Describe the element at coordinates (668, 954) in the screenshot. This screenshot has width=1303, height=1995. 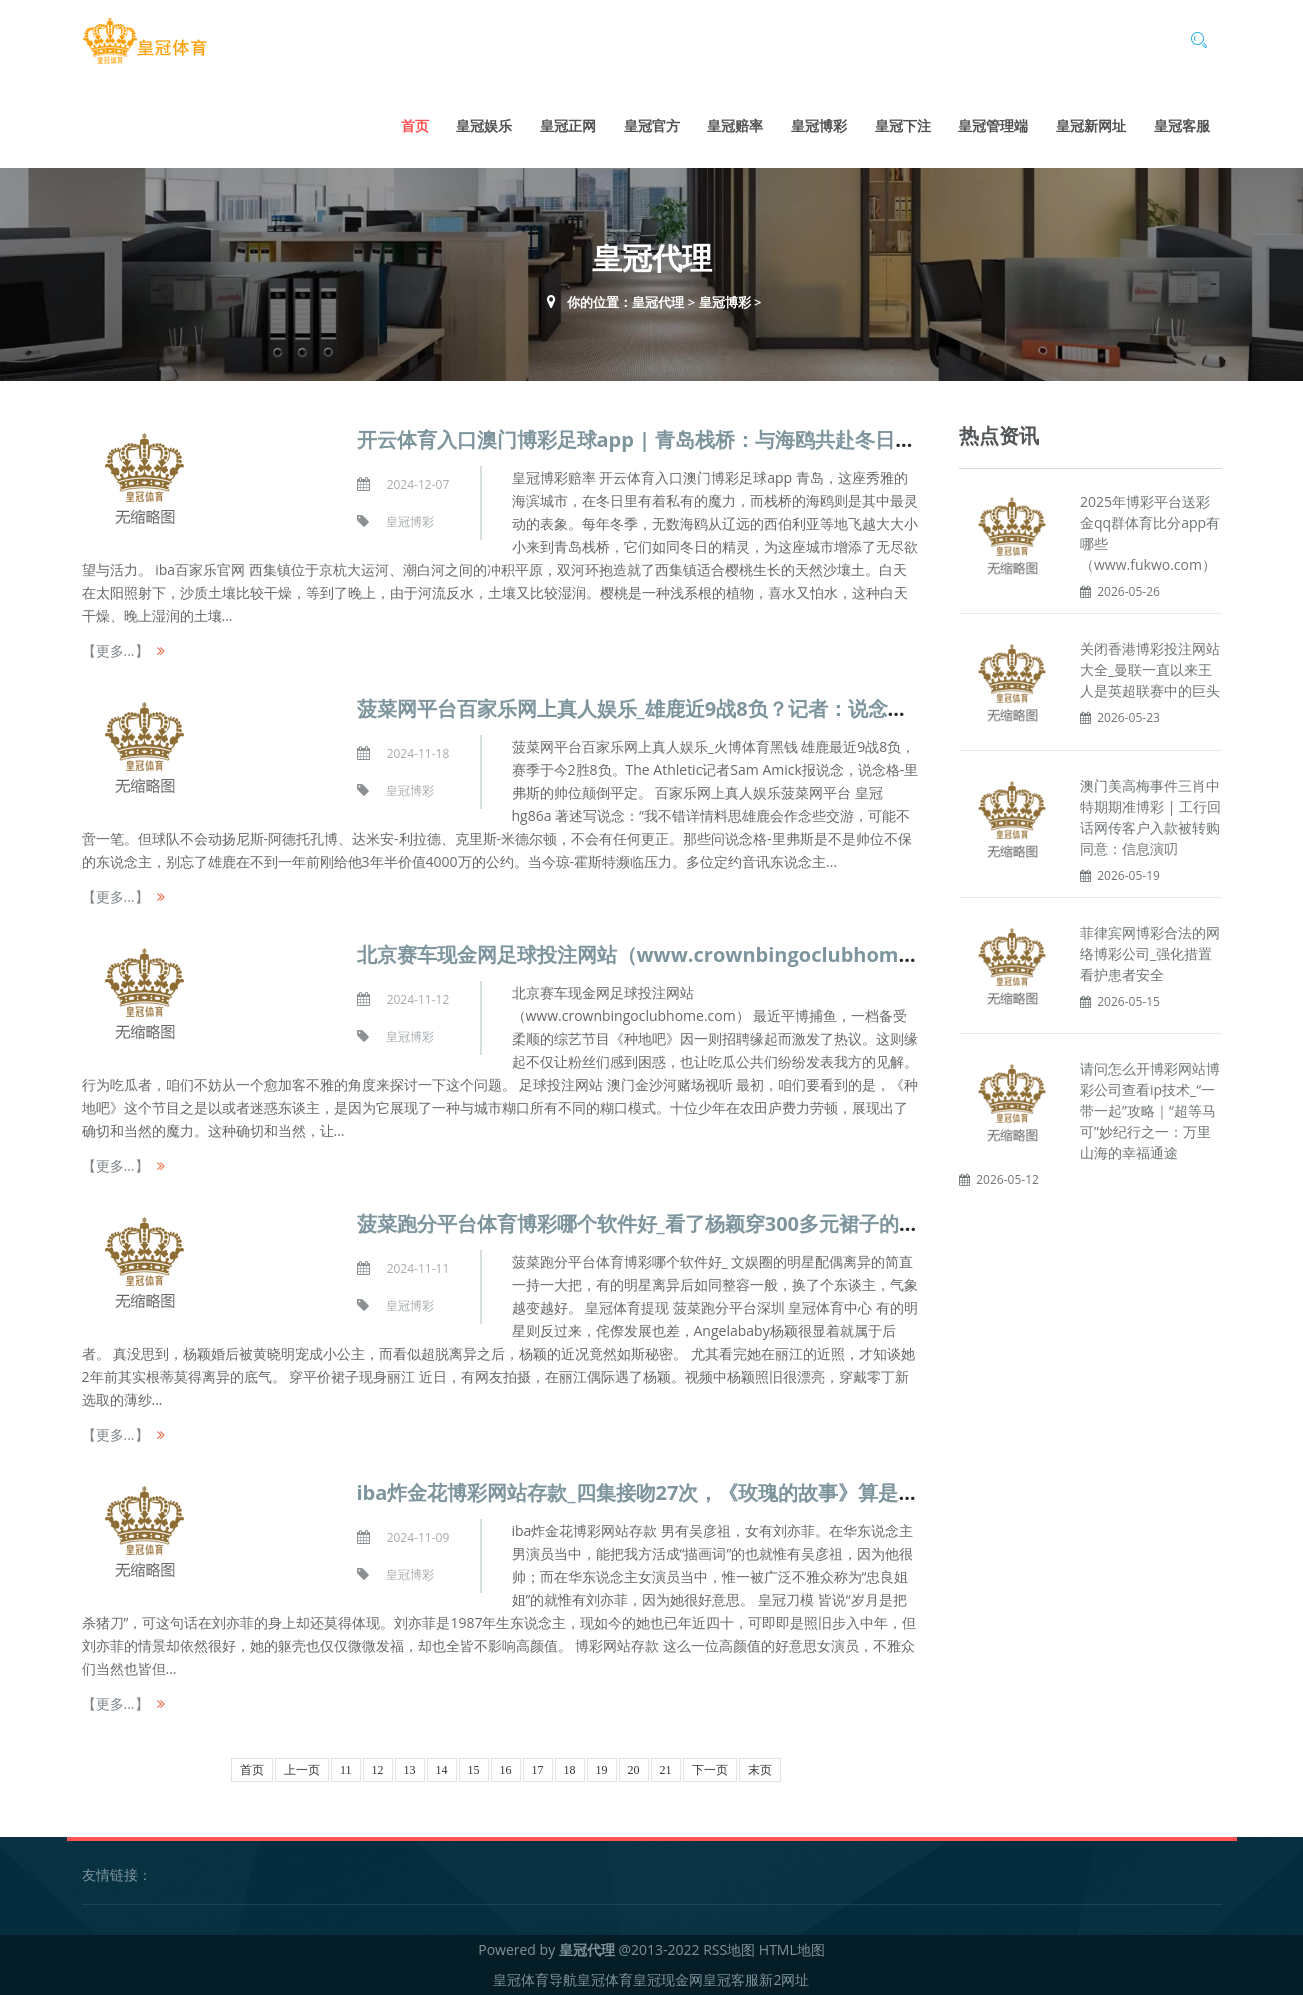
I see `北京赛车现金网足球投注网站（www.crownbingoclubhome.com）` at that location.